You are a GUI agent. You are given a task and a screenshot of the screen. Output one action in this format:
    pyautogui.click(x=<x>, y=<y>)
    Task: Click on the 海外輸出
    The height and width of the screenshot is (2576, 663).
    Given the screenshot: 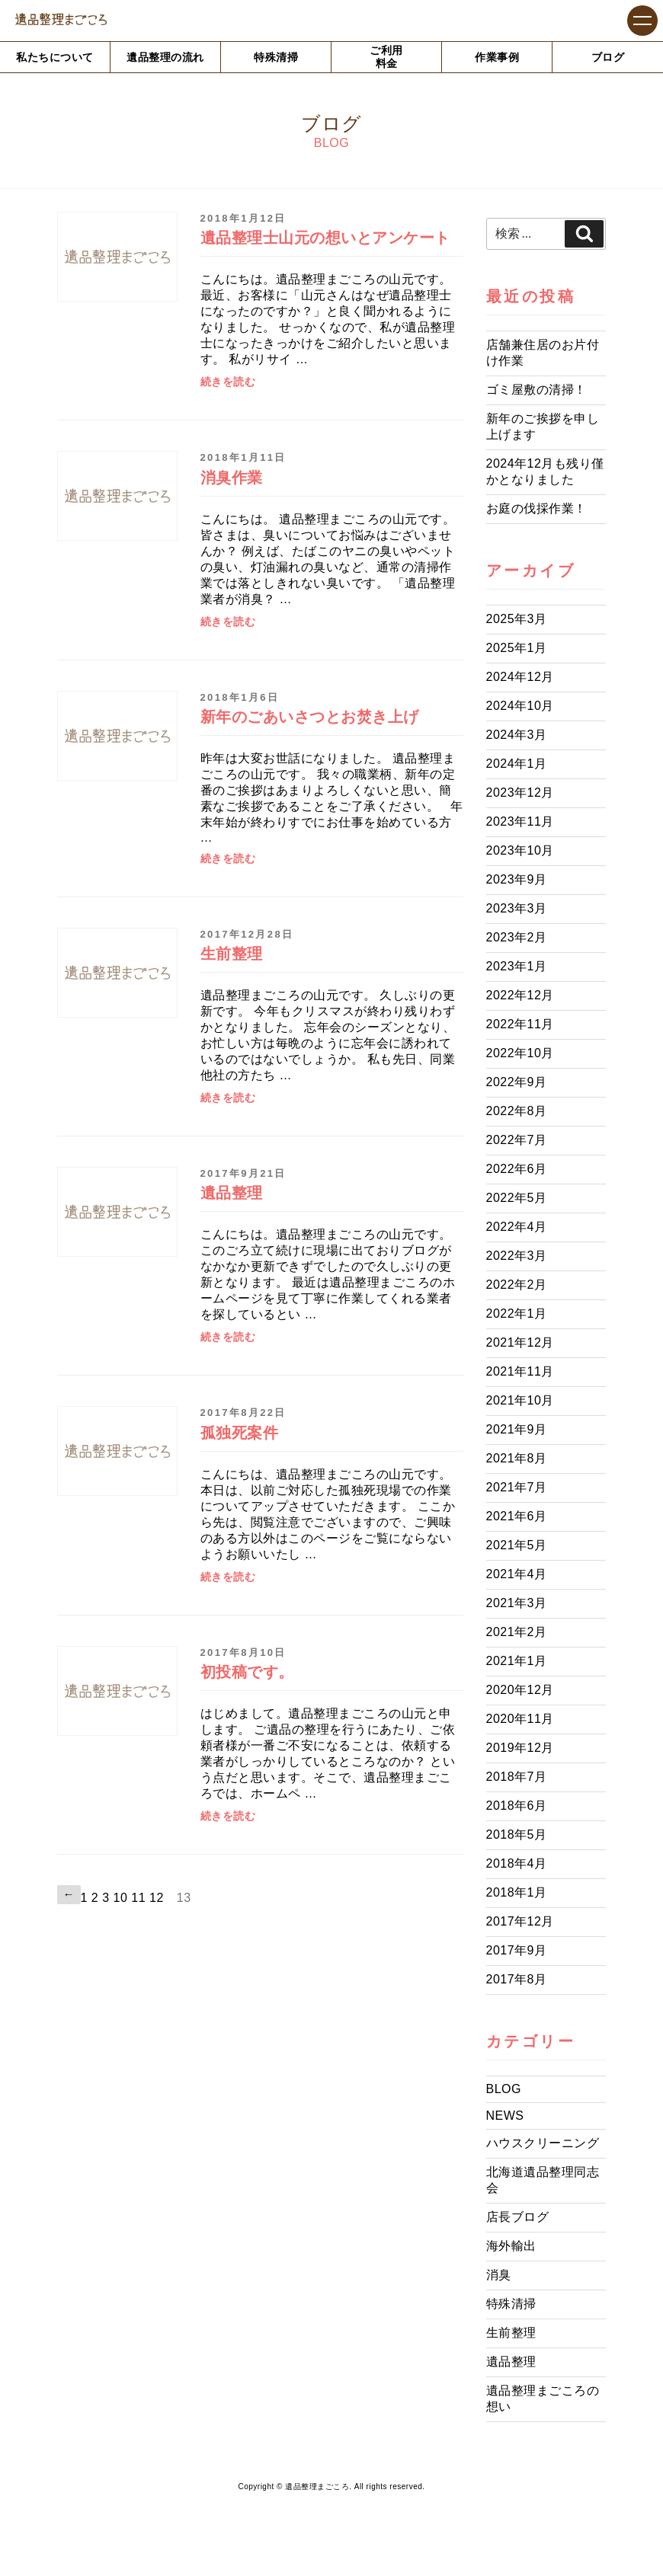 What is the action you would take?
    pyautogui.click(x=511, y=2245)
    